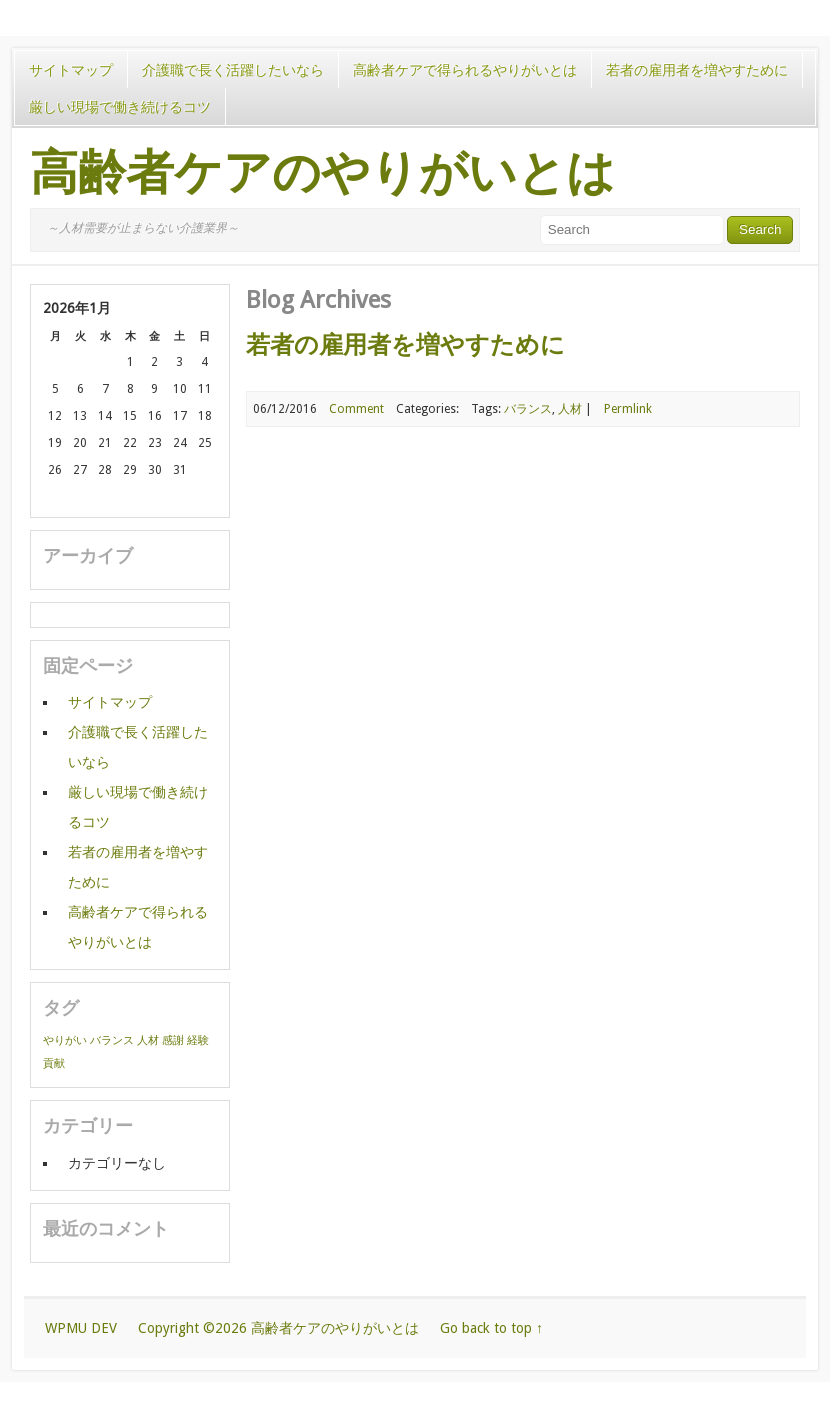 Image resolution: width=830 pixels, height=1418 pixels. I want to click on WPMU DEV, so click(81, 1328).